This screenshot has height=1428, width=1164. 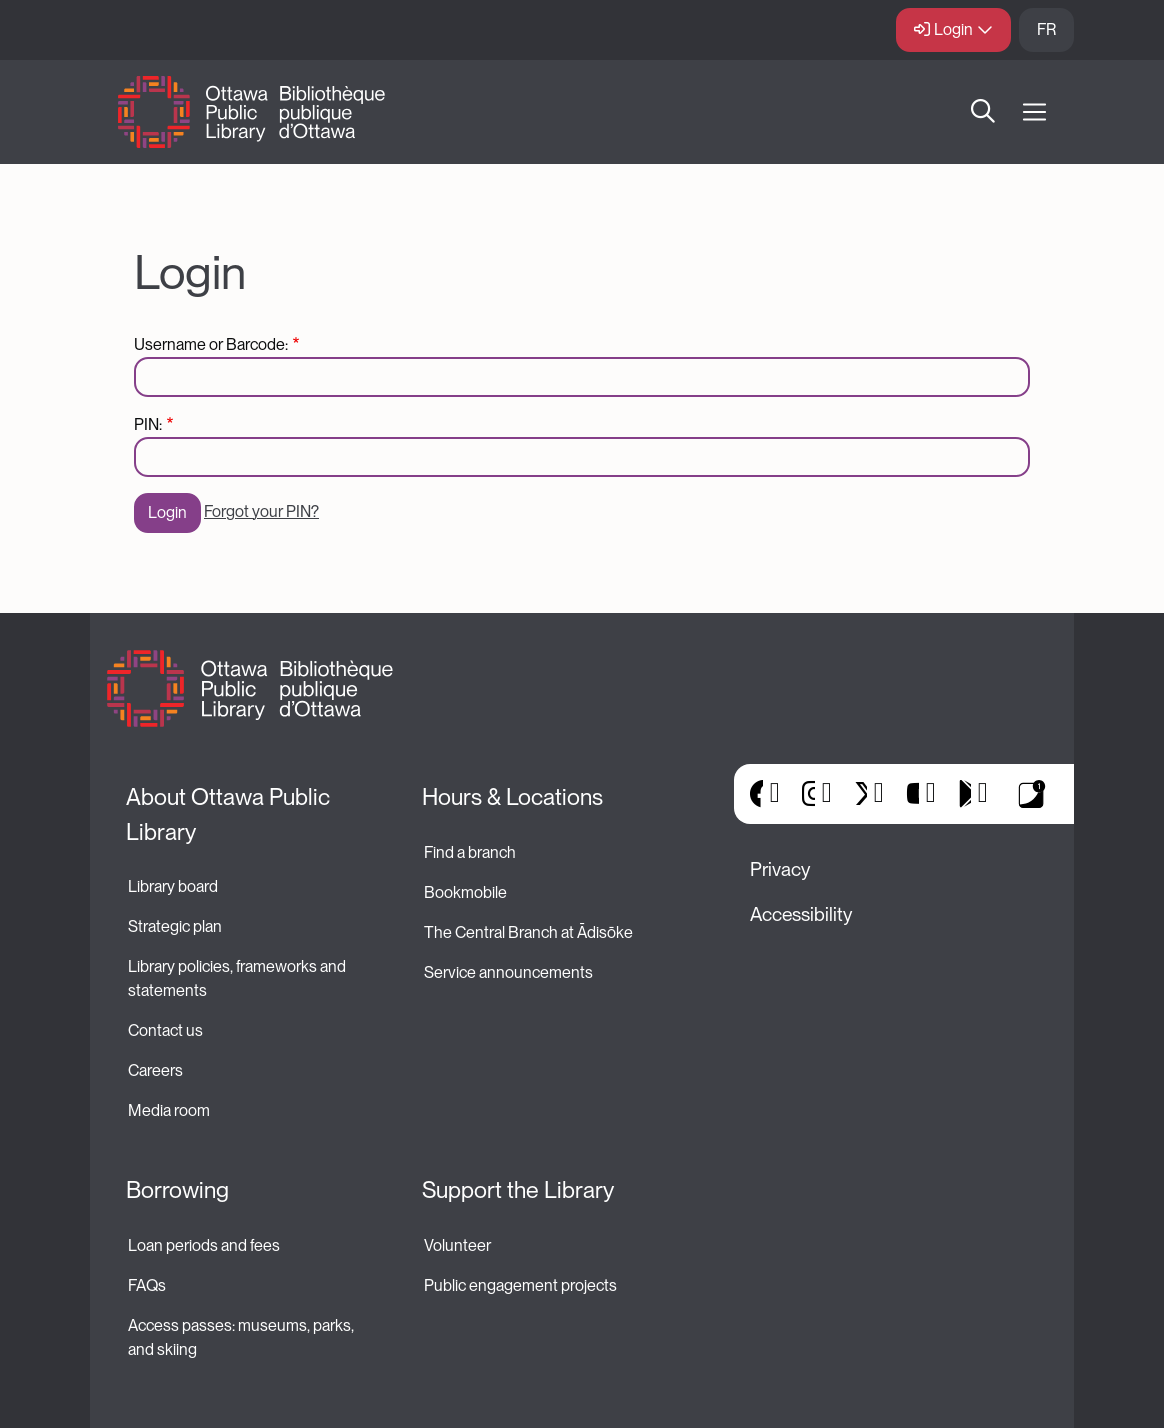 I want to click on Library Apps, so click(x=1032, y=794).